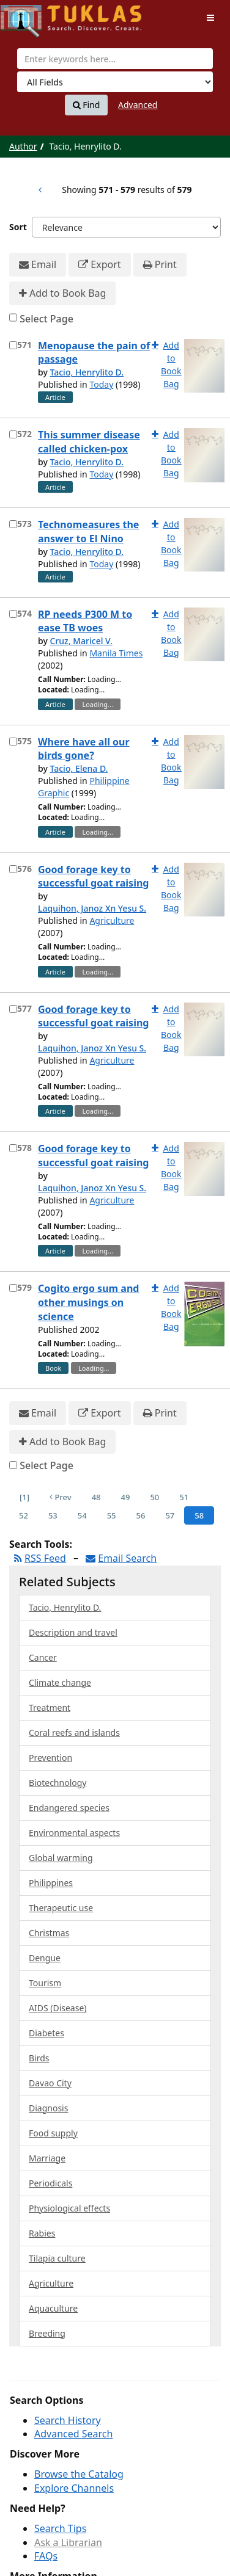 This screenshot has width=230, height=2576. What do you see at coordinates (46, 2556) in the screenshot?
I see `FAQs` at bounding box center [46, 2556].